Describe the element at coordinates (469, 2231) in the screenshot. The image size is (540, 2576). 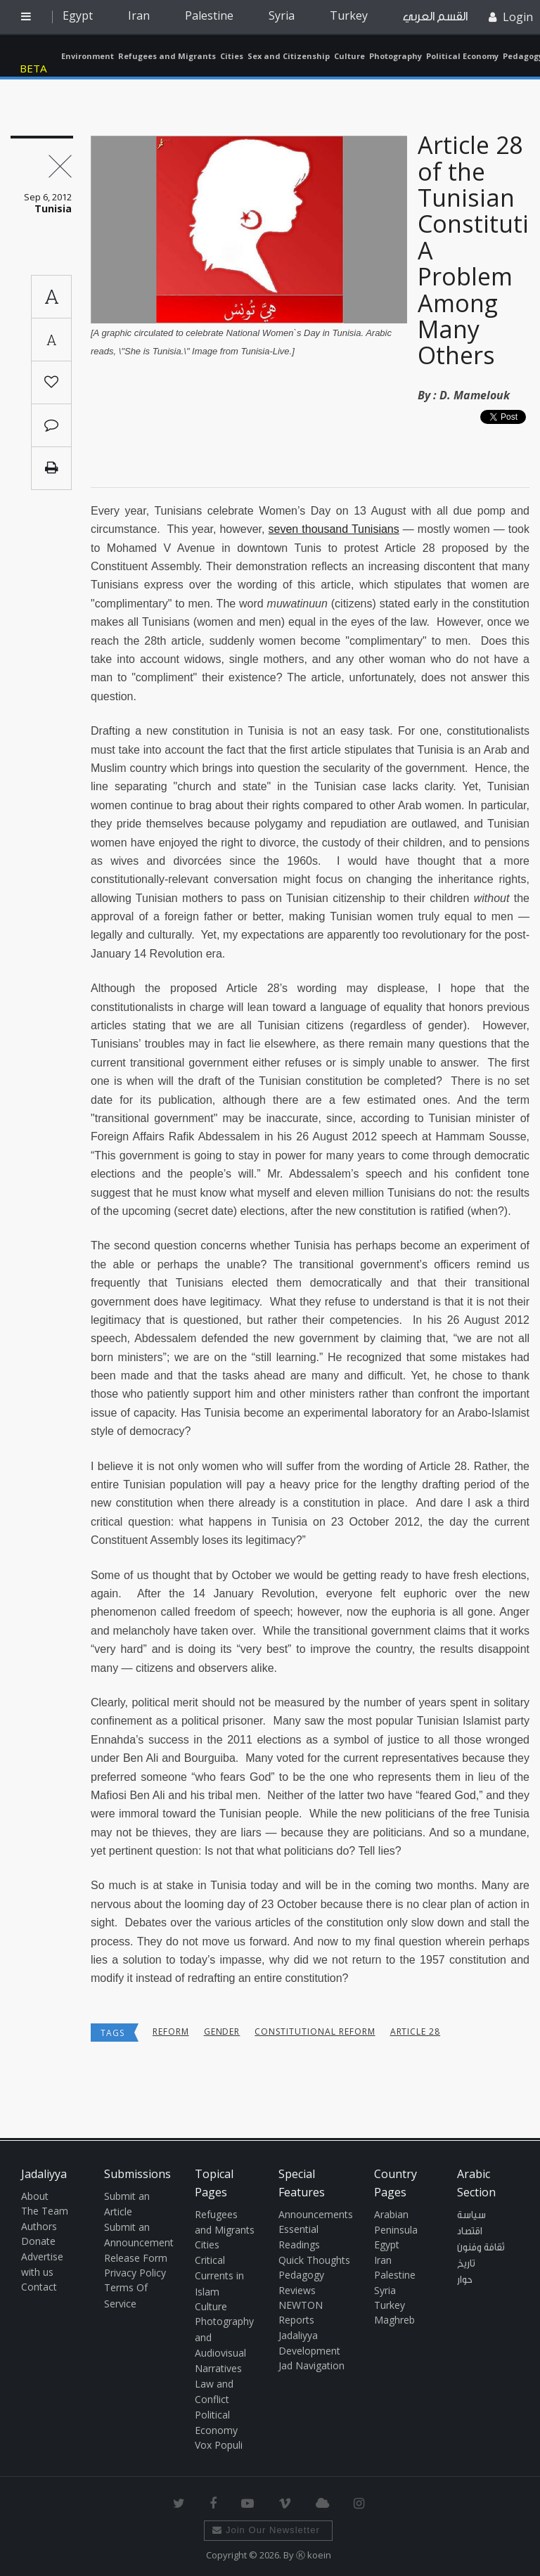
I see `اقتصاد` at that location.